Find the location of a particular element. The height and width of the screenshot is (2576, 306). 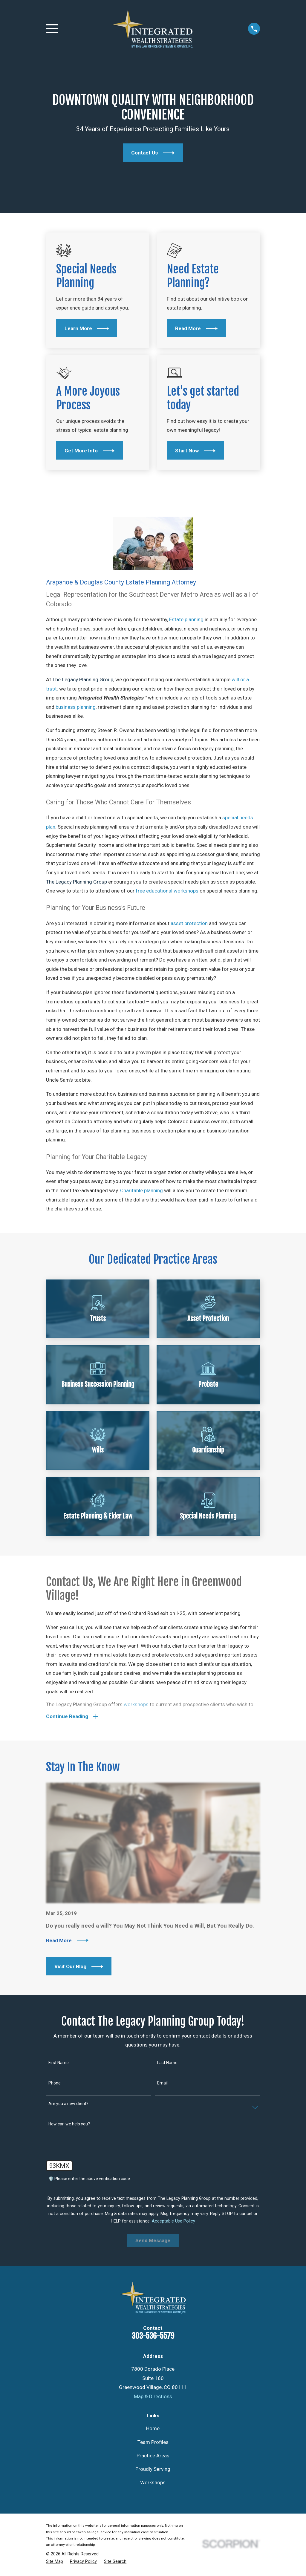

🛡️ Please enter the above verification code: is located at coordinates (89, 2180).